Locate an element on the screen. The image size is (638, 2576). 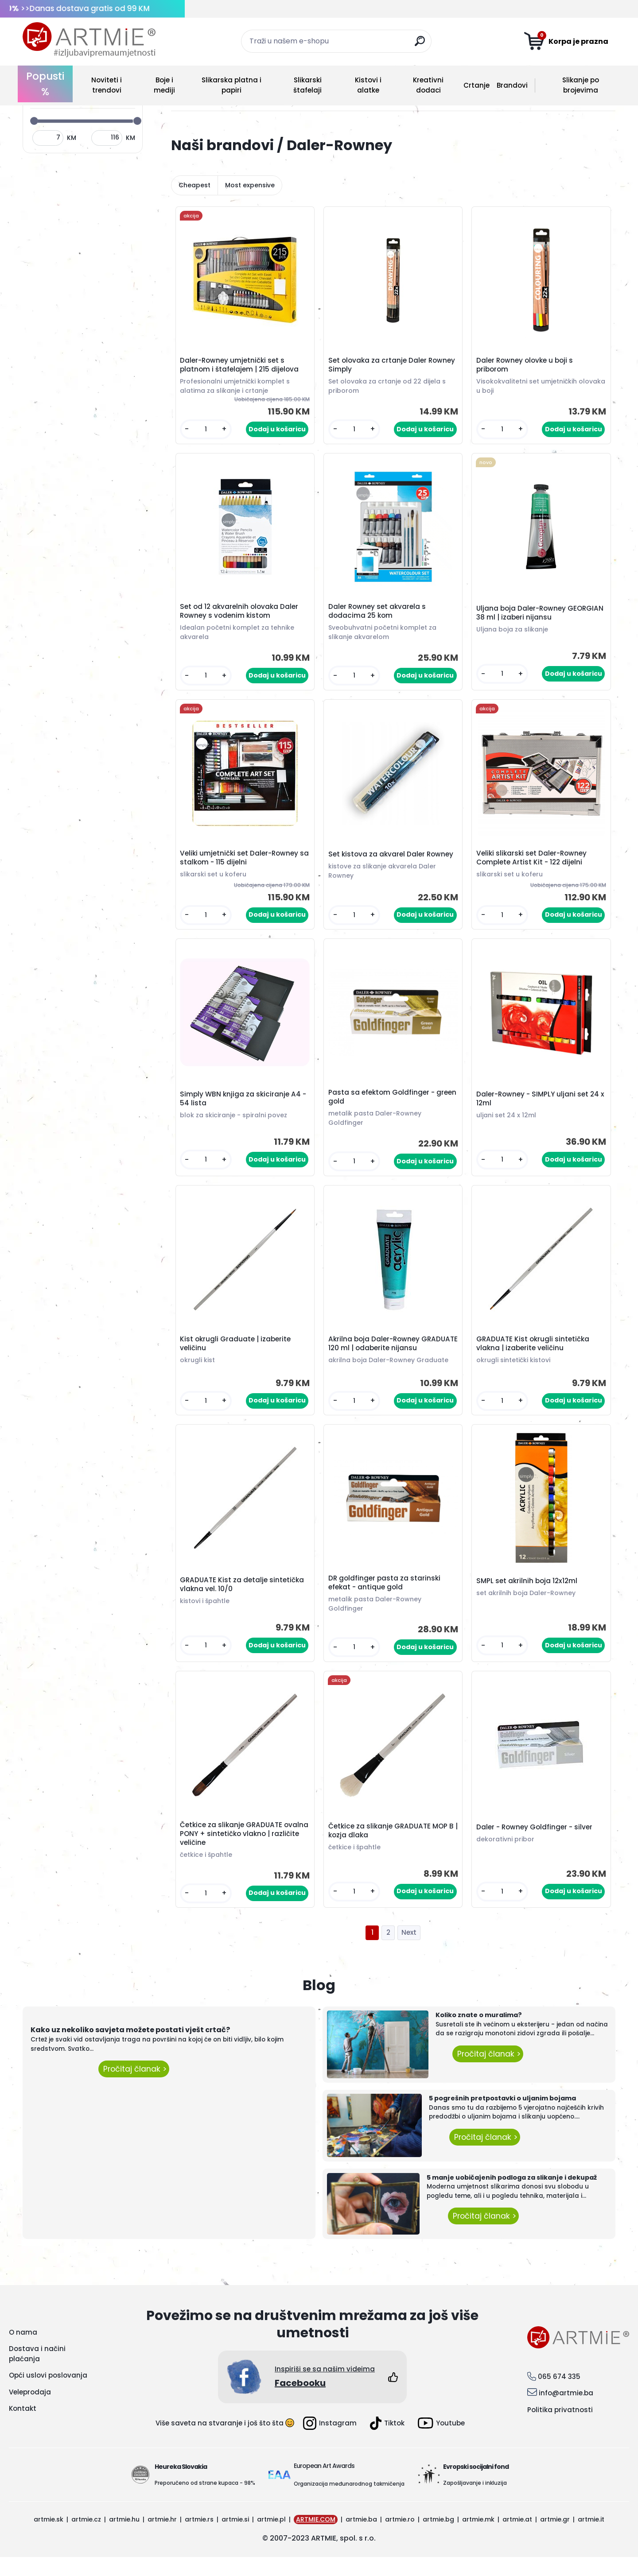
5 manje uobičajenih podloga za slikanje i dekupaž is located at coordinates (512, 2196).